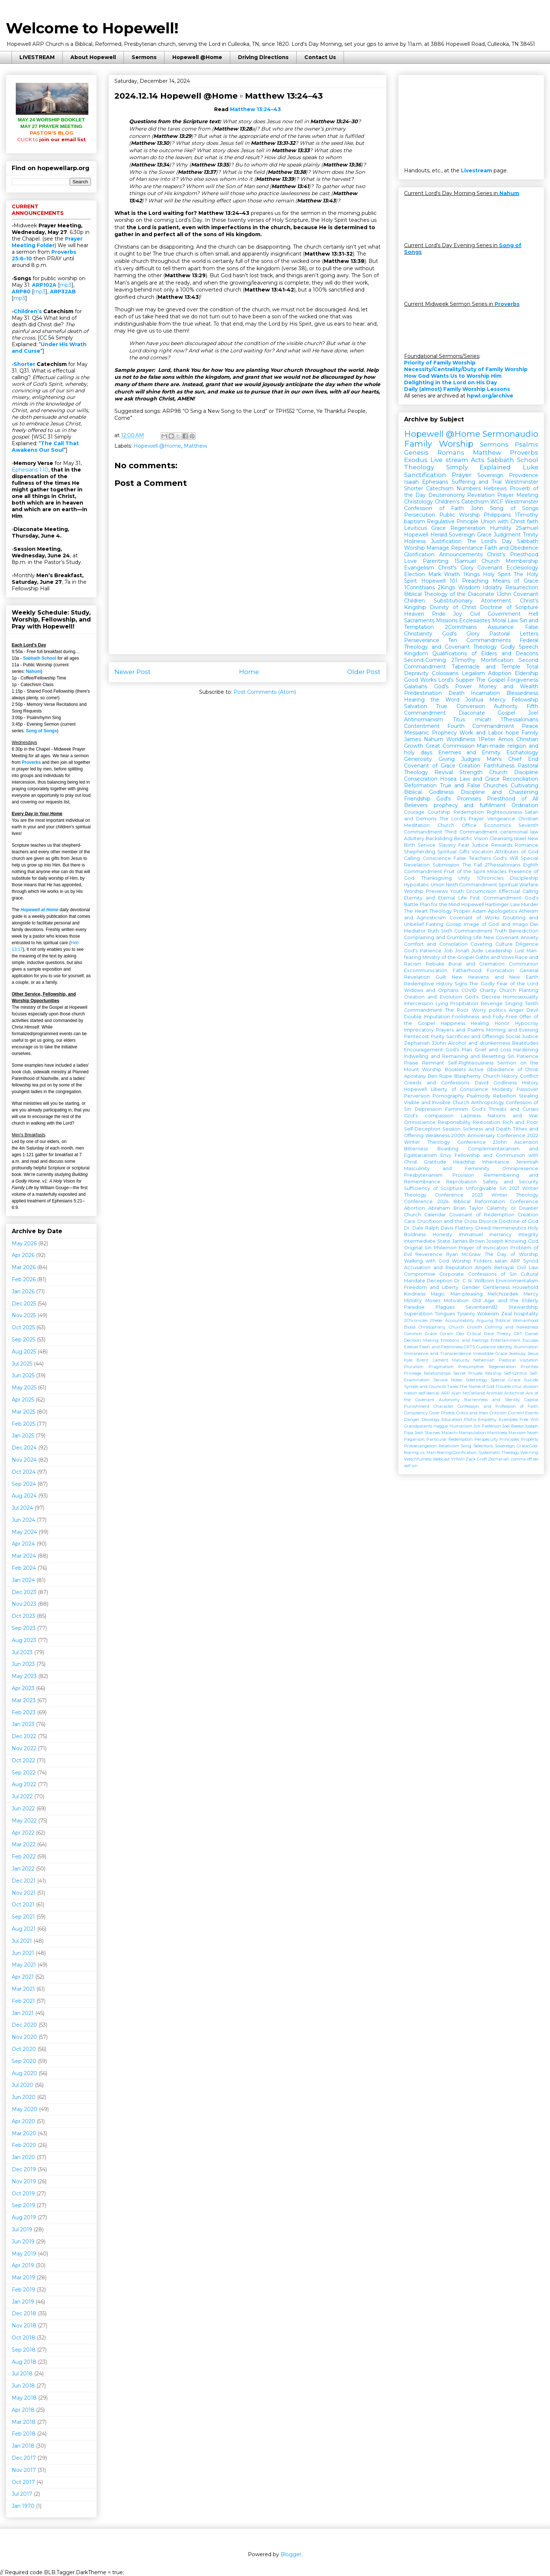 This screenshot has width=550, height=2576. What do you see at coordinates (458, 1049) in the screenshot?
I see `God's Plan` at bounding box center [458, 1049].